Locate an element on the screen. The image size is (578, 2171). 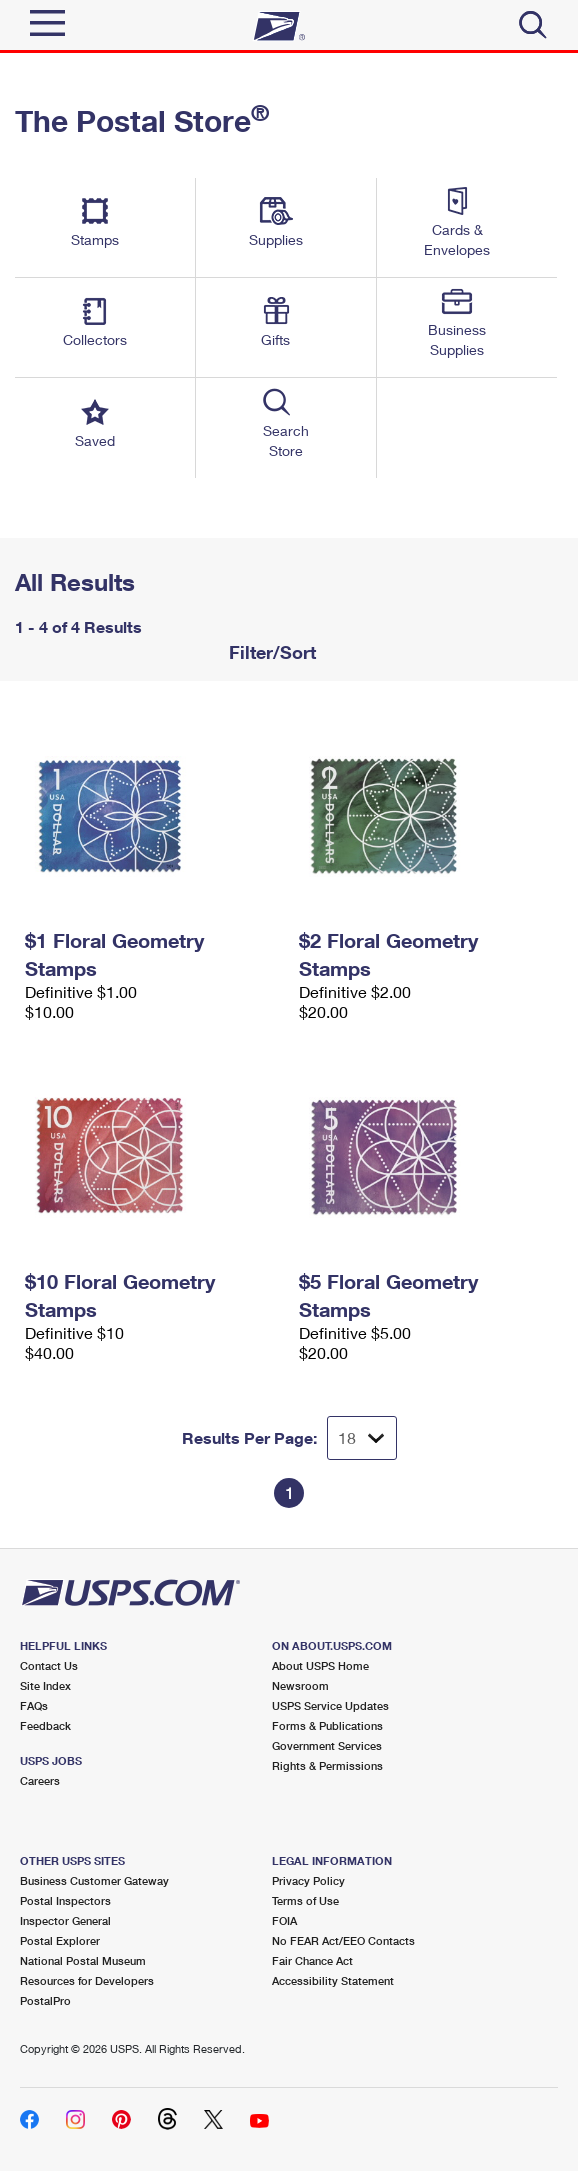
Postal Inspectors is located at coordinates (65, 1900).